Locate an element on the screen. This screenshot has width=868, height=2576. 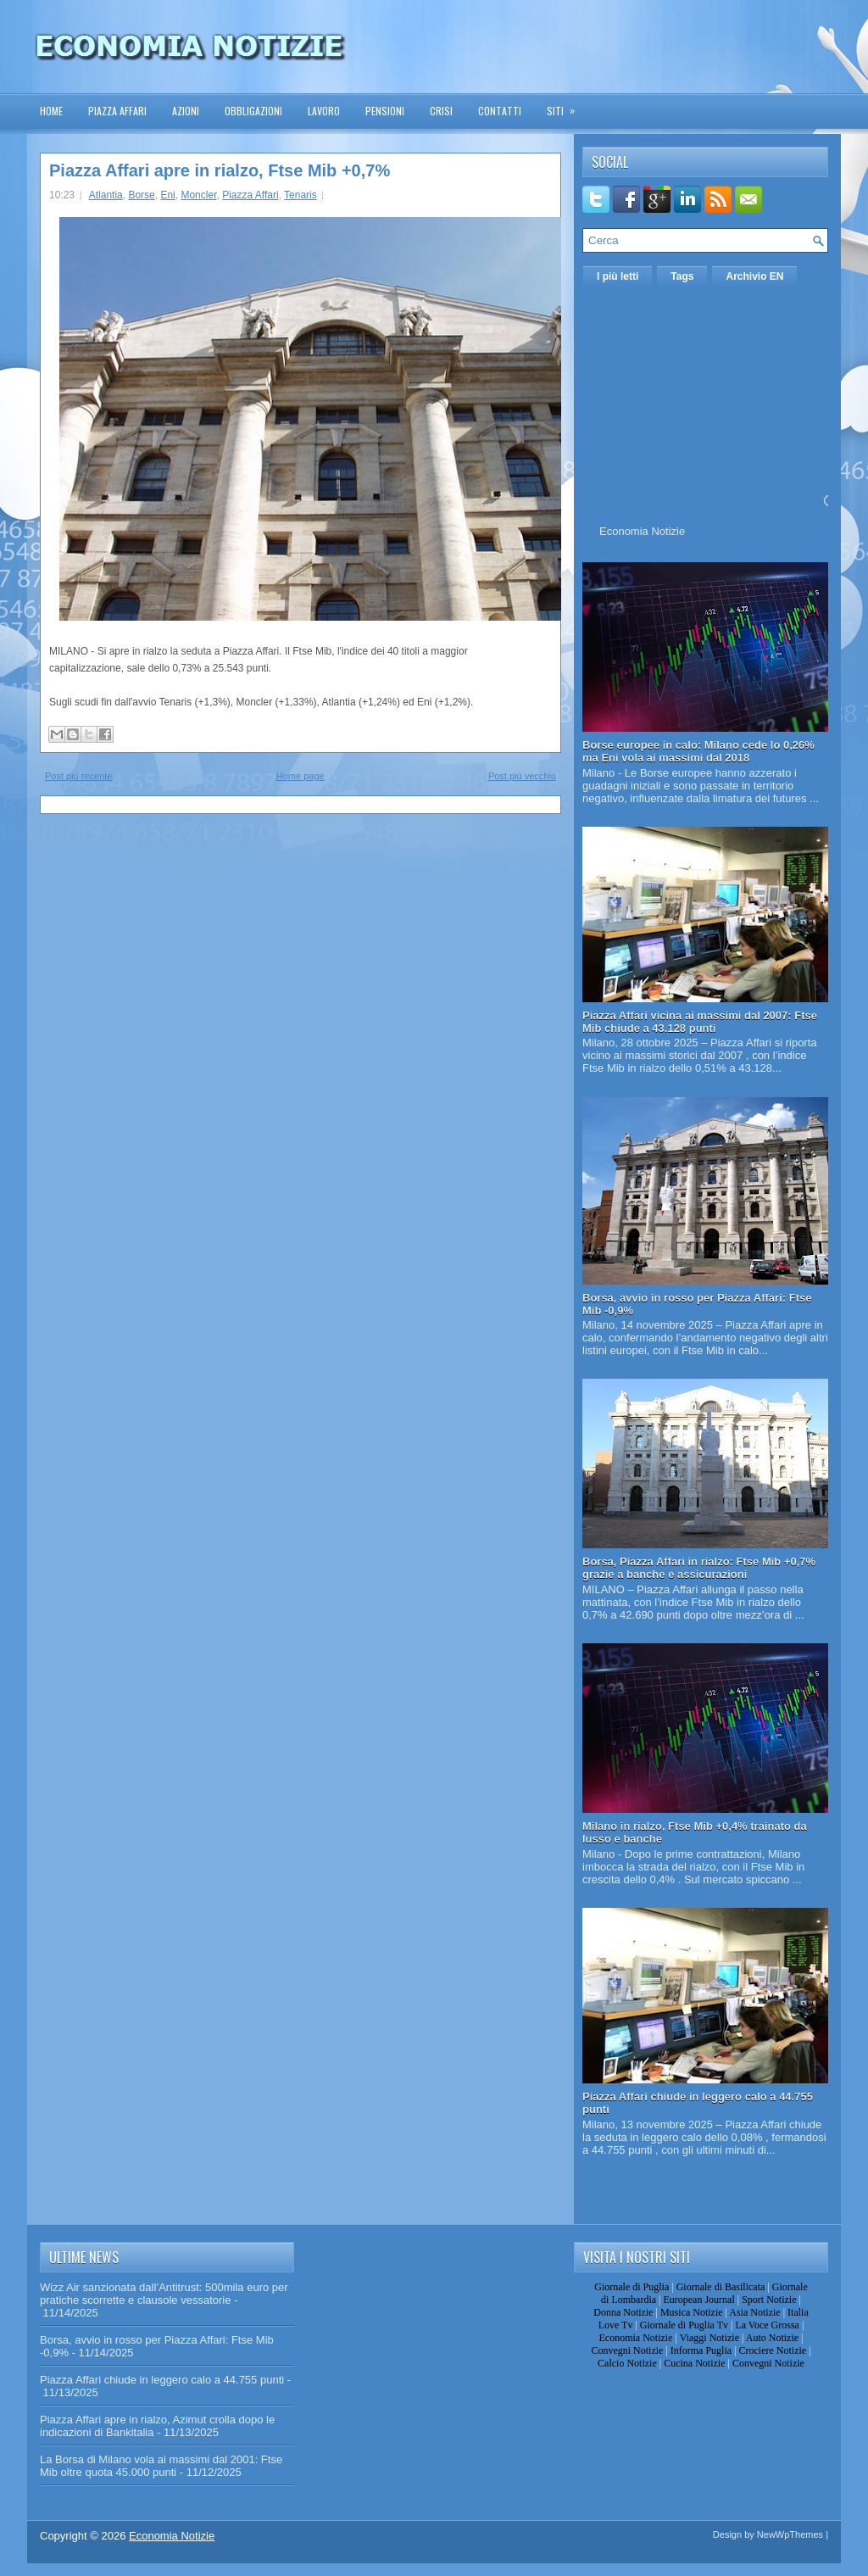
Auto Notizie is located at coordinates (772, 2338).